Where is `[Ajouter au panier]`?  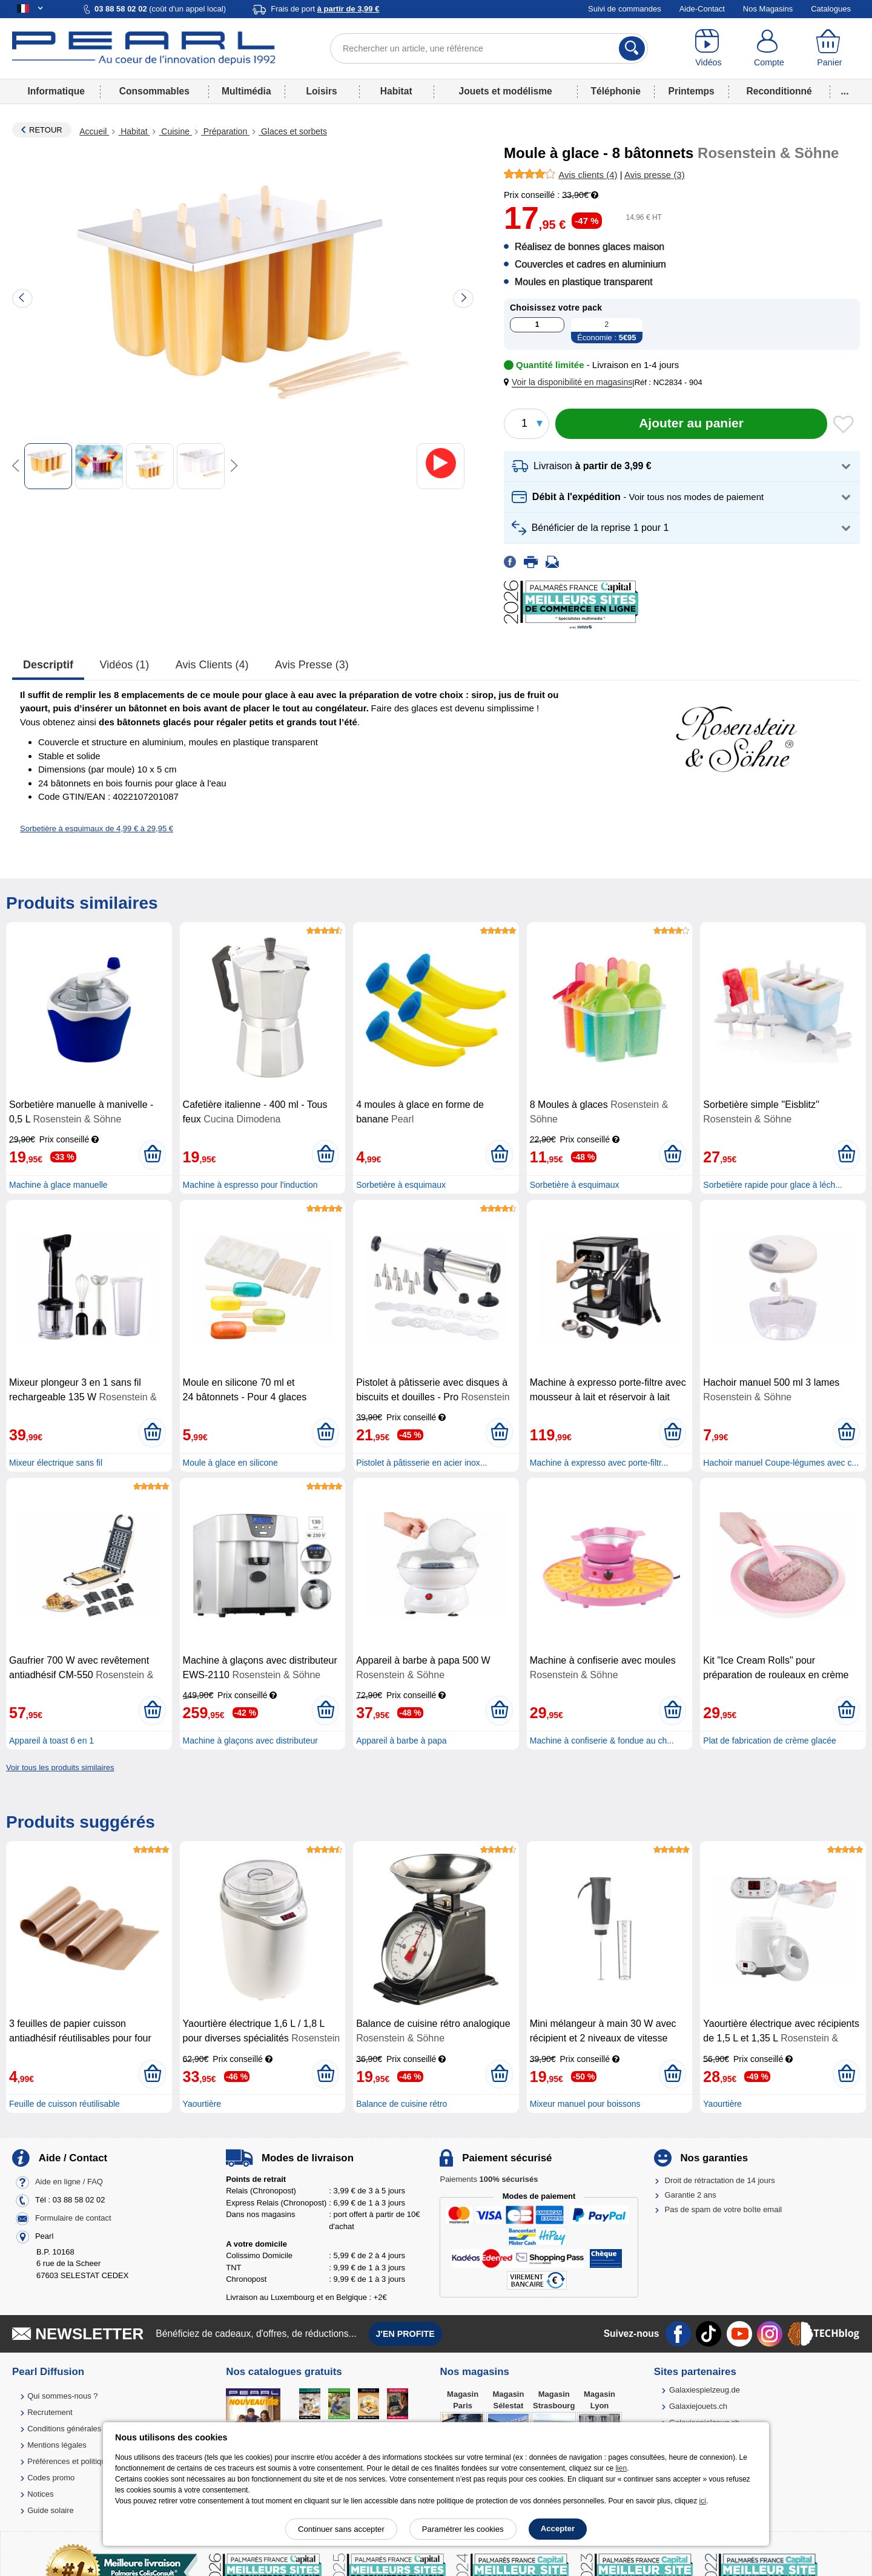
[Ajouter au panier] is located at coordinates (691, 424).